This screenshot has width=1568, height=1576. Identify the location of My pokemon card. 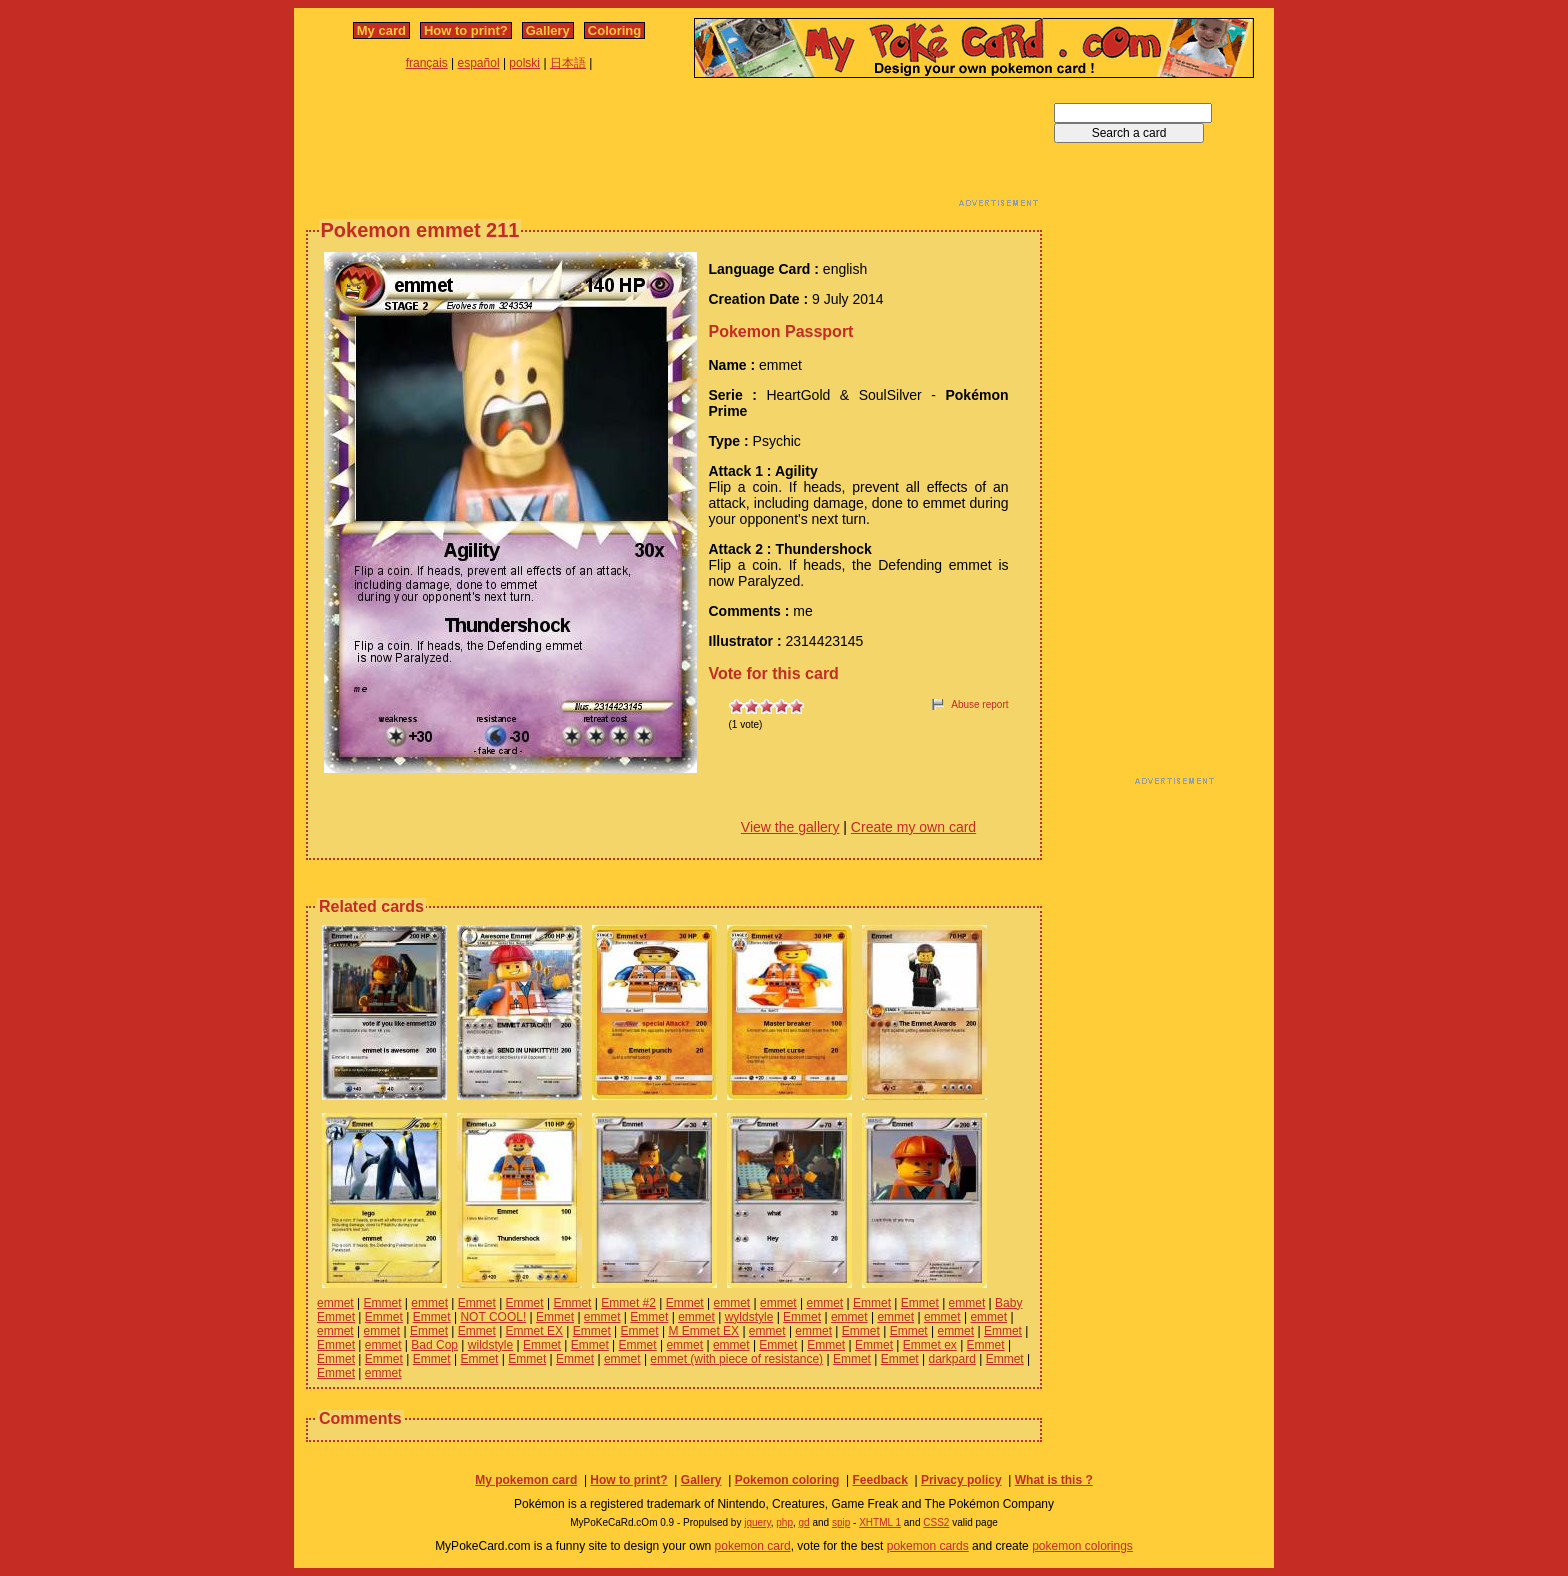
(526, 1480).